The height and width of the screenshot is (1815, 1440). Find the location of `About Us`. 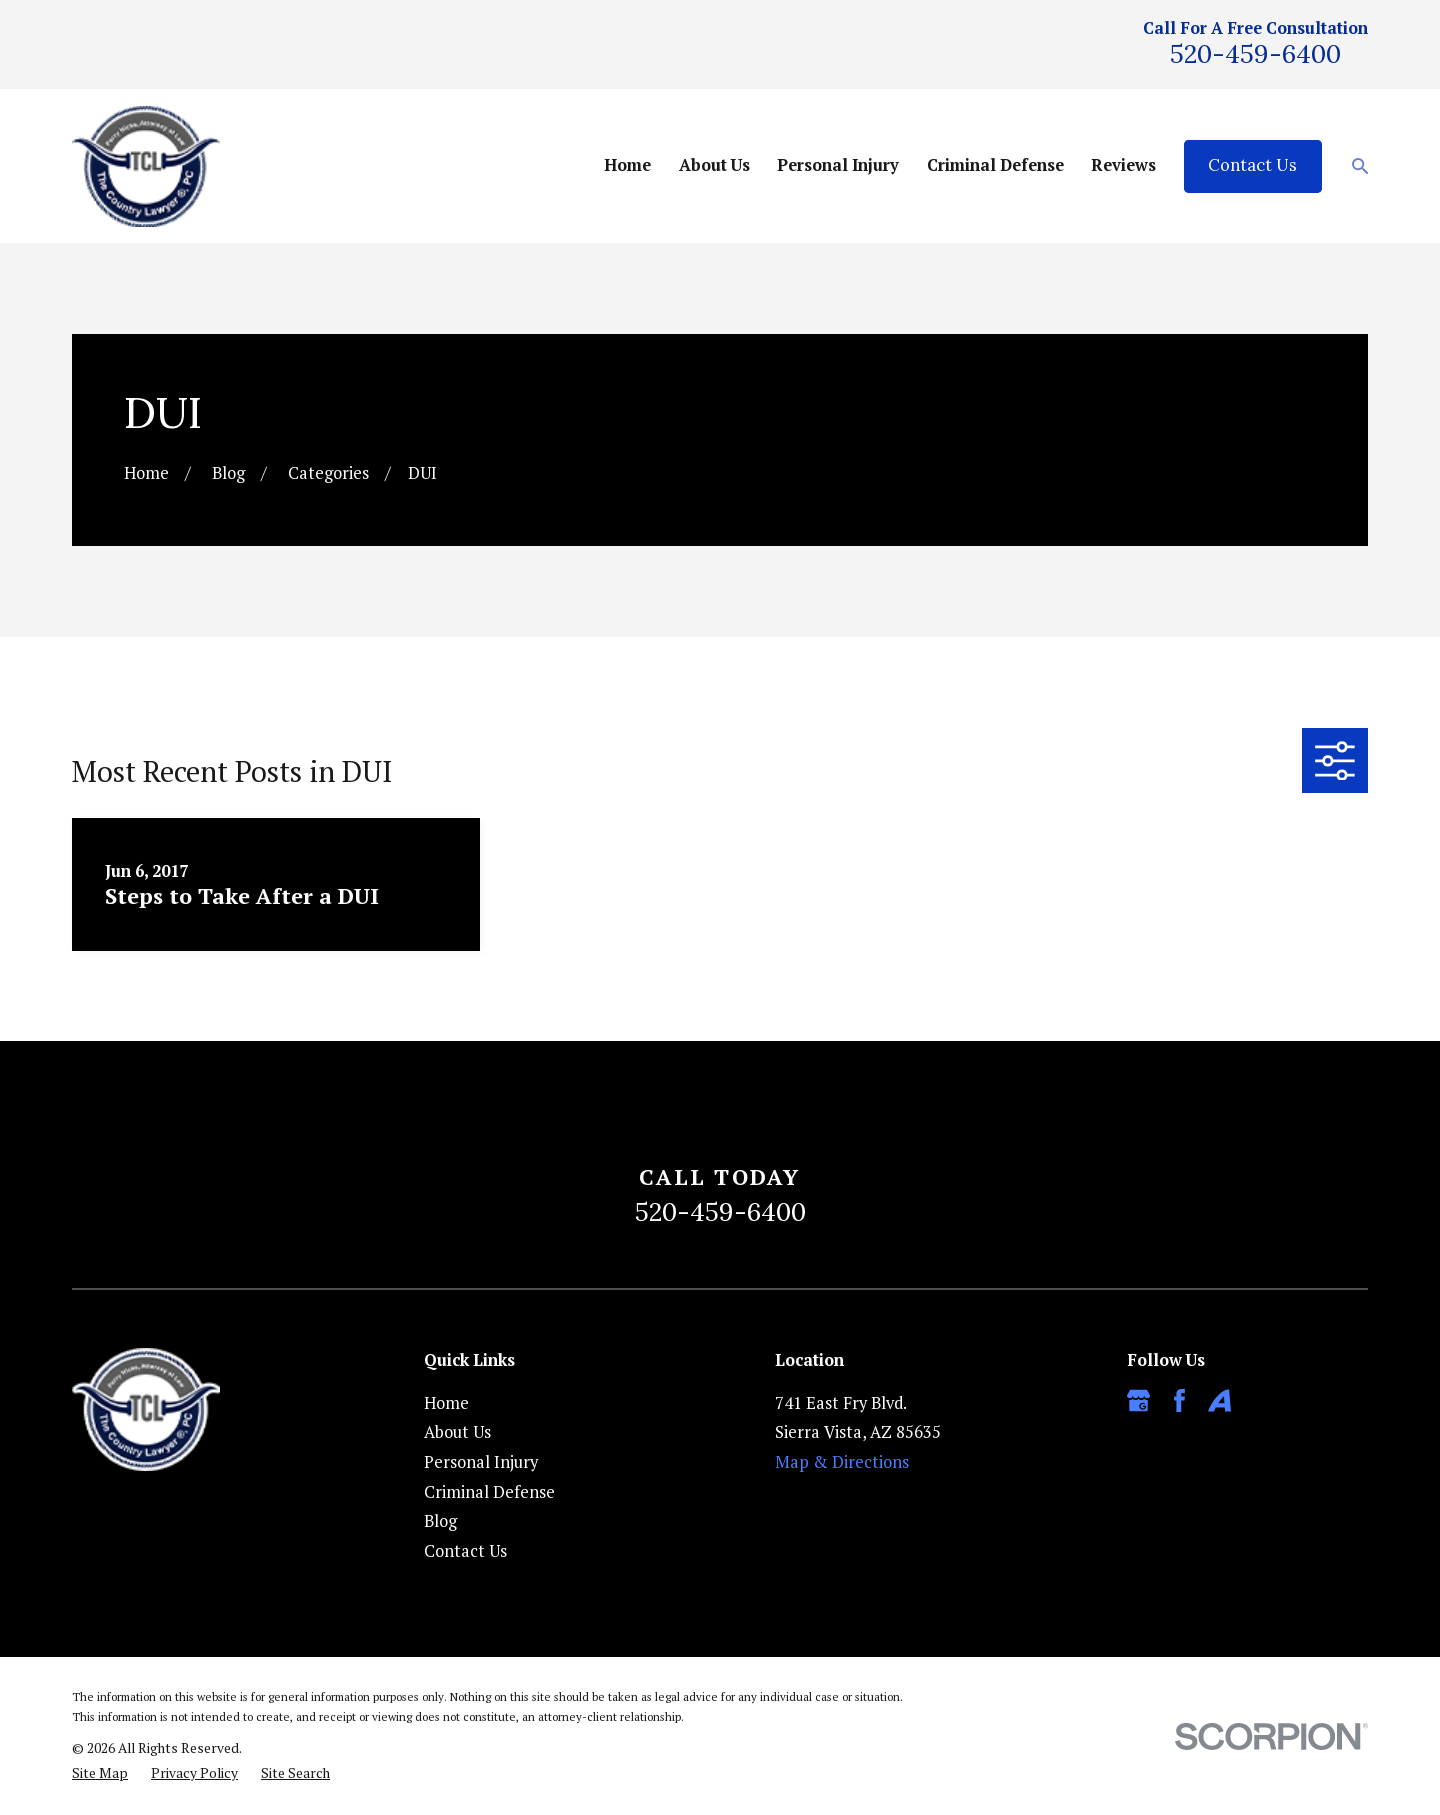

About Us is located at coordinates (457, 1432).